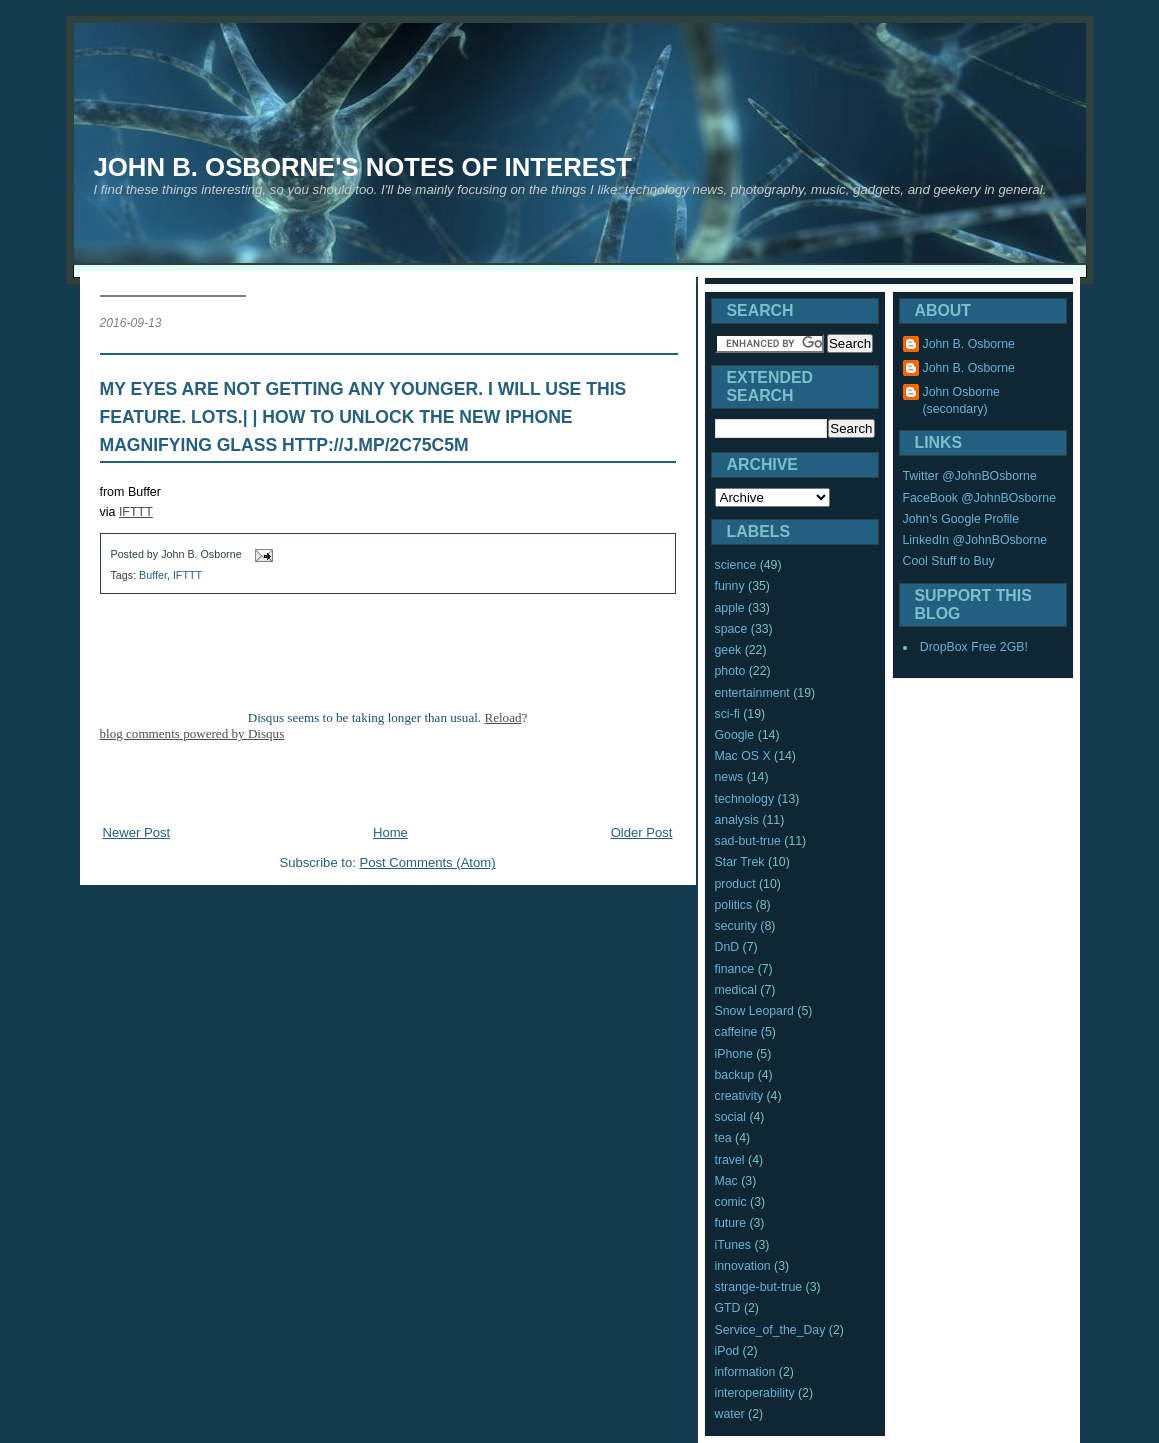  Describe the element at coordinates (737, 820) in the screenshot. I see `analysis` at that location.